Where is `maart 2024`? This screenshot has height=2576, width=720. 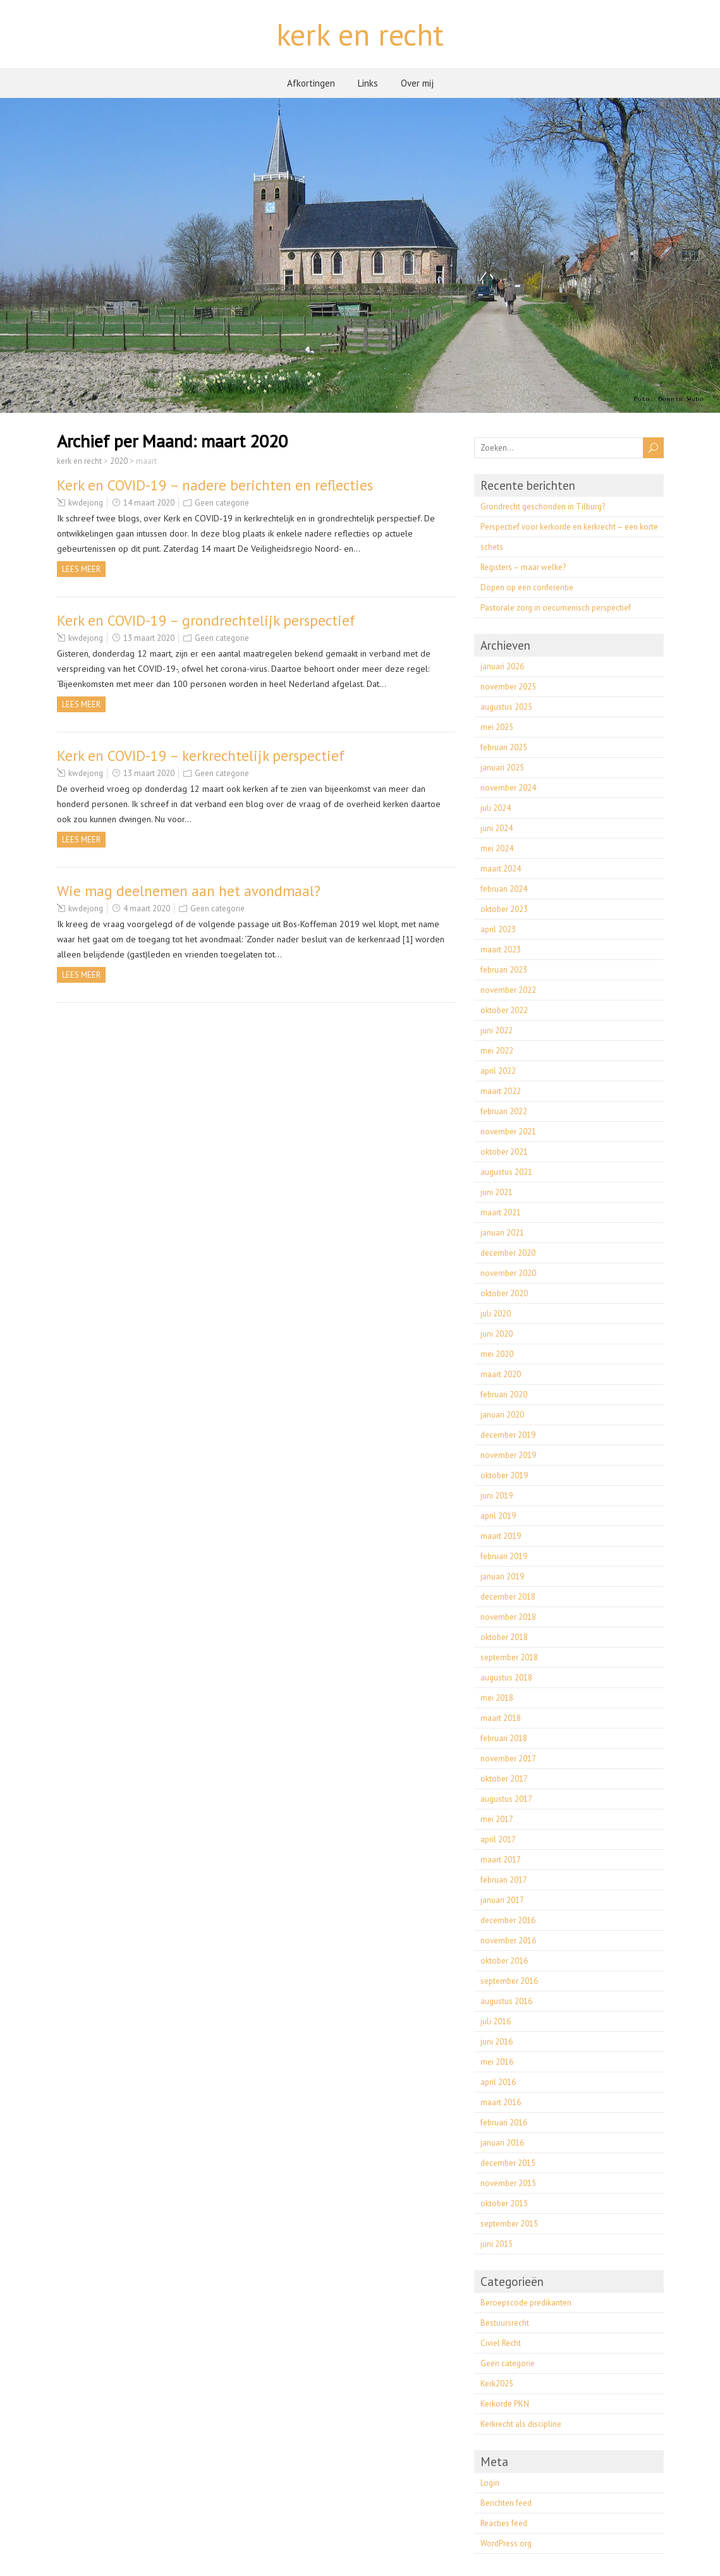 maart 2024 is located at coordinates (500, 868).